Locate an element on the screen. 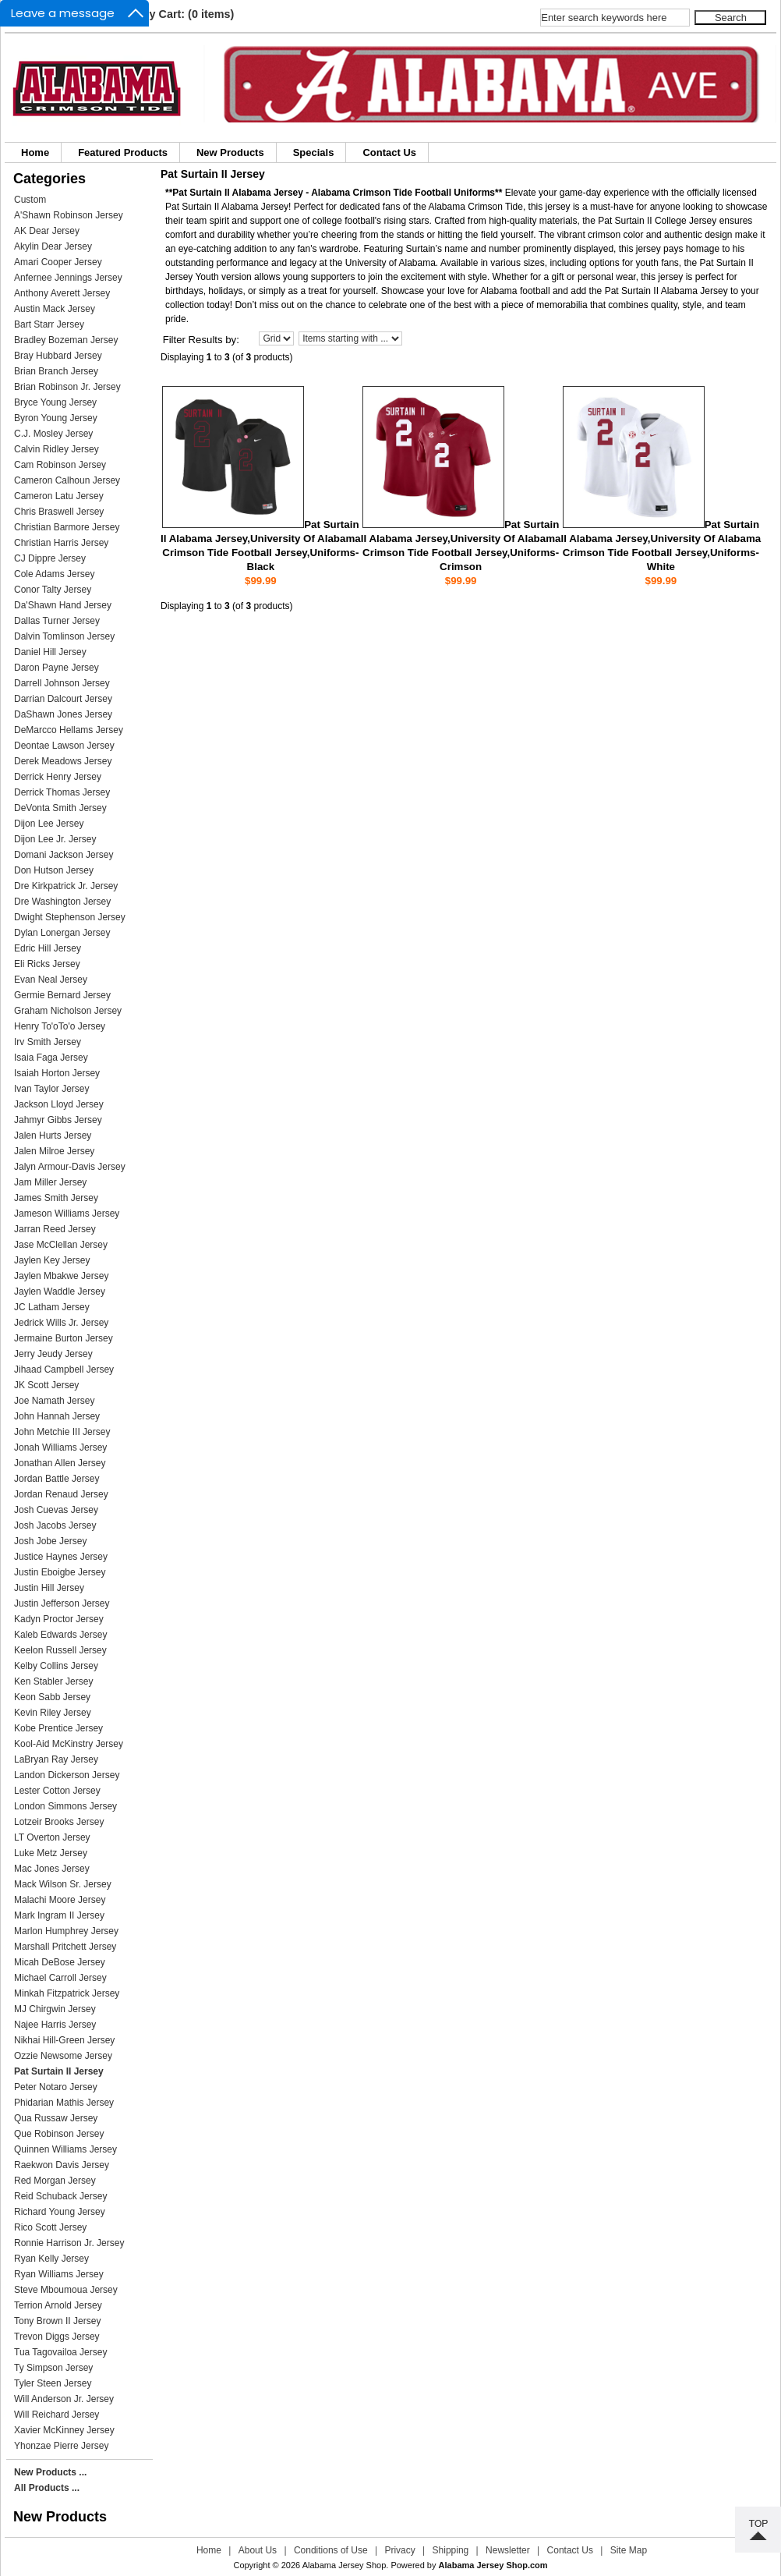 Image resolution: width=781 pixels, height=2576 pixels. Jalyn Armour-Davis Jersey is located at coordinates (69, 1166).